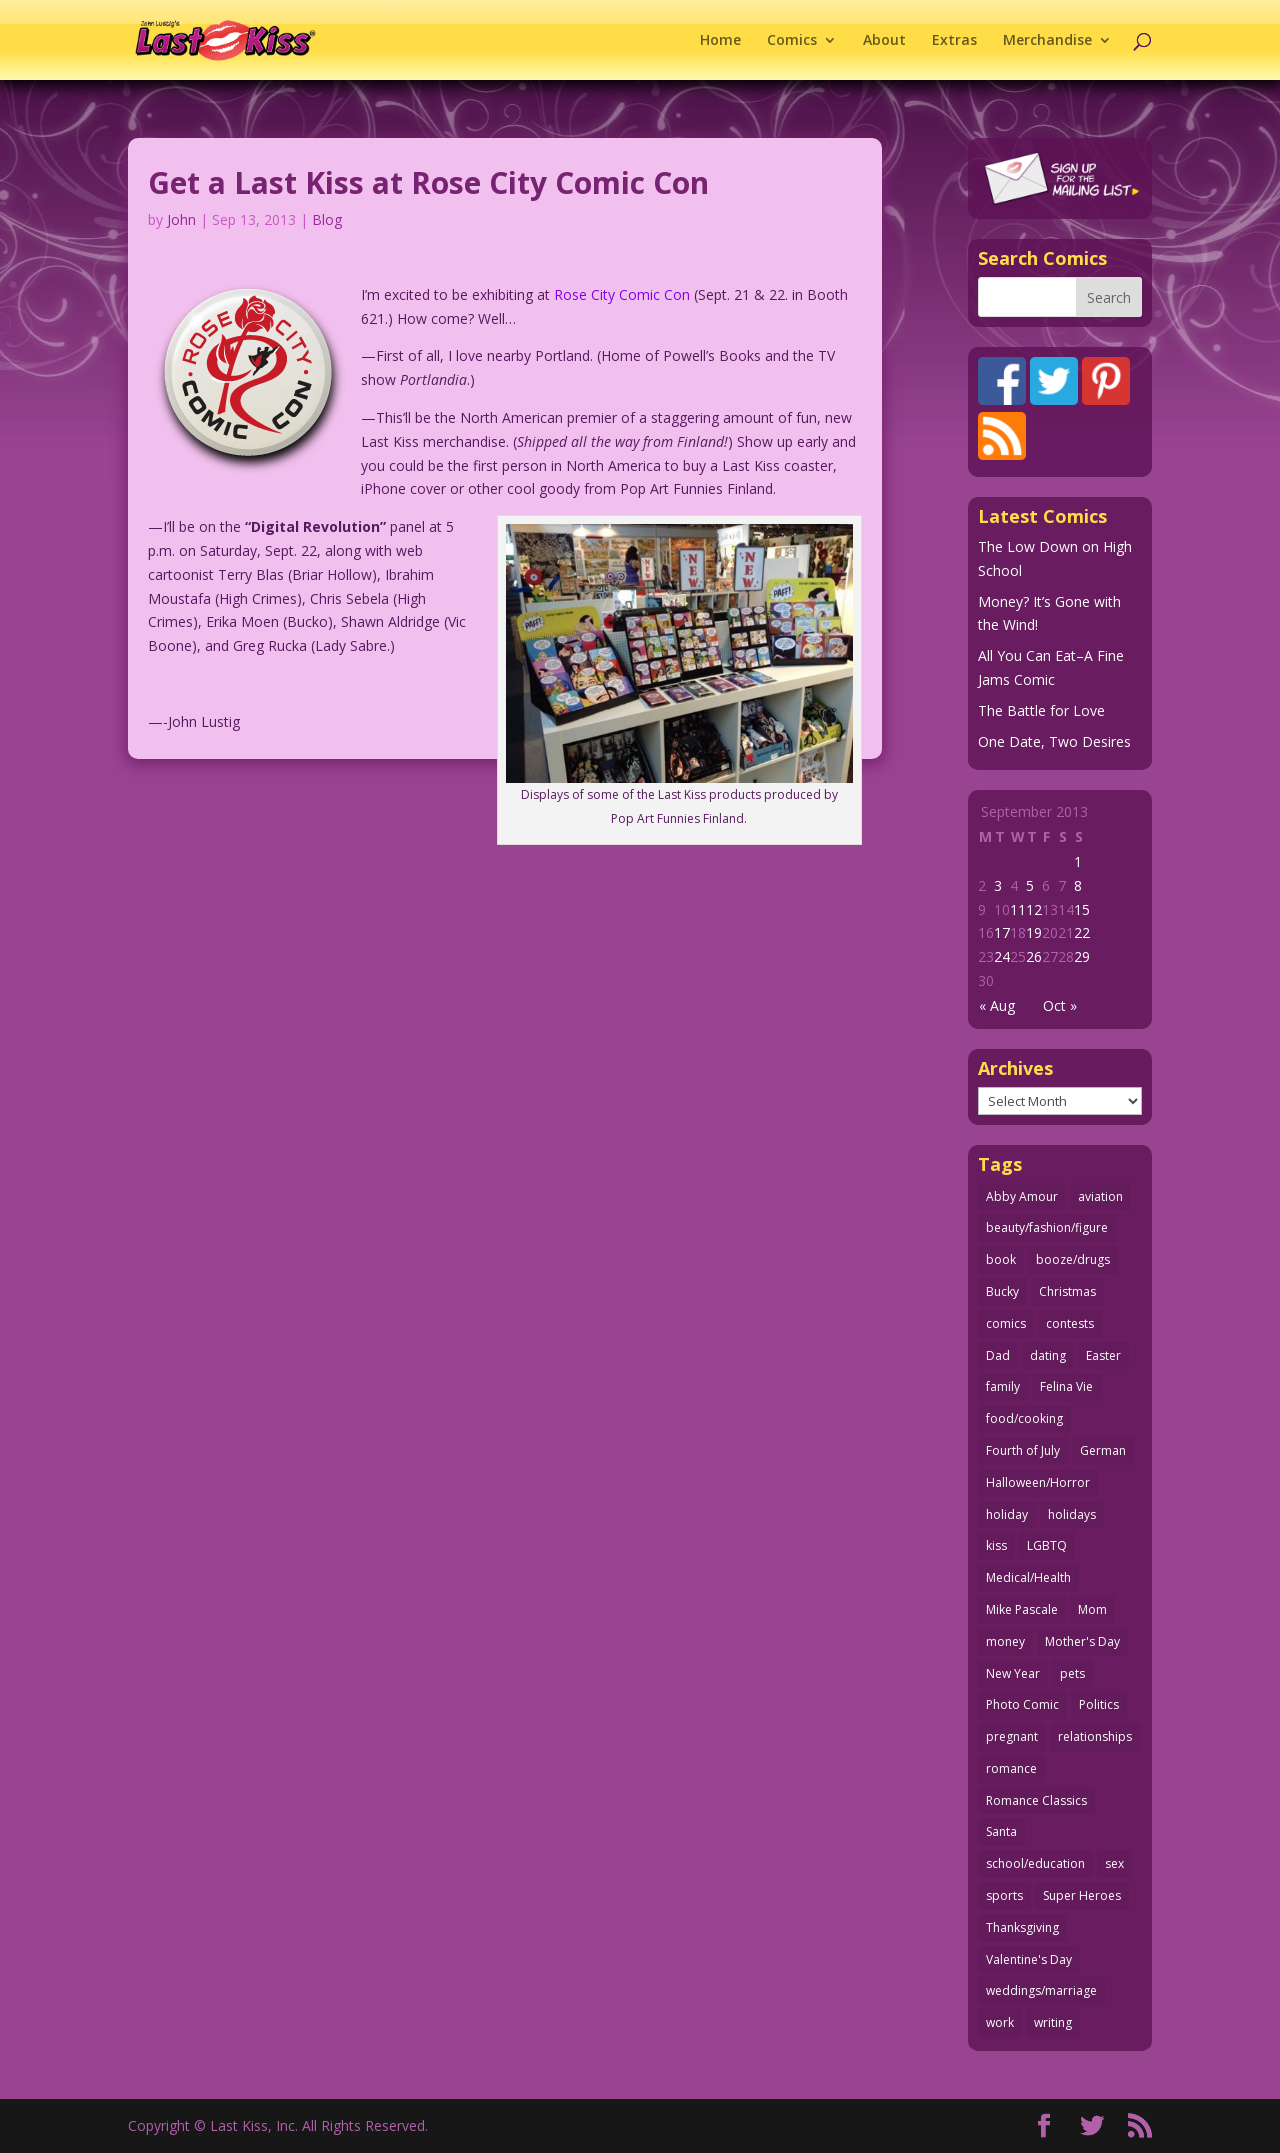  What do you see at coordinates (1103, 1450) in the screenshot?
I see `German [German (42 items)]` at bounding box center [1103, 1450].